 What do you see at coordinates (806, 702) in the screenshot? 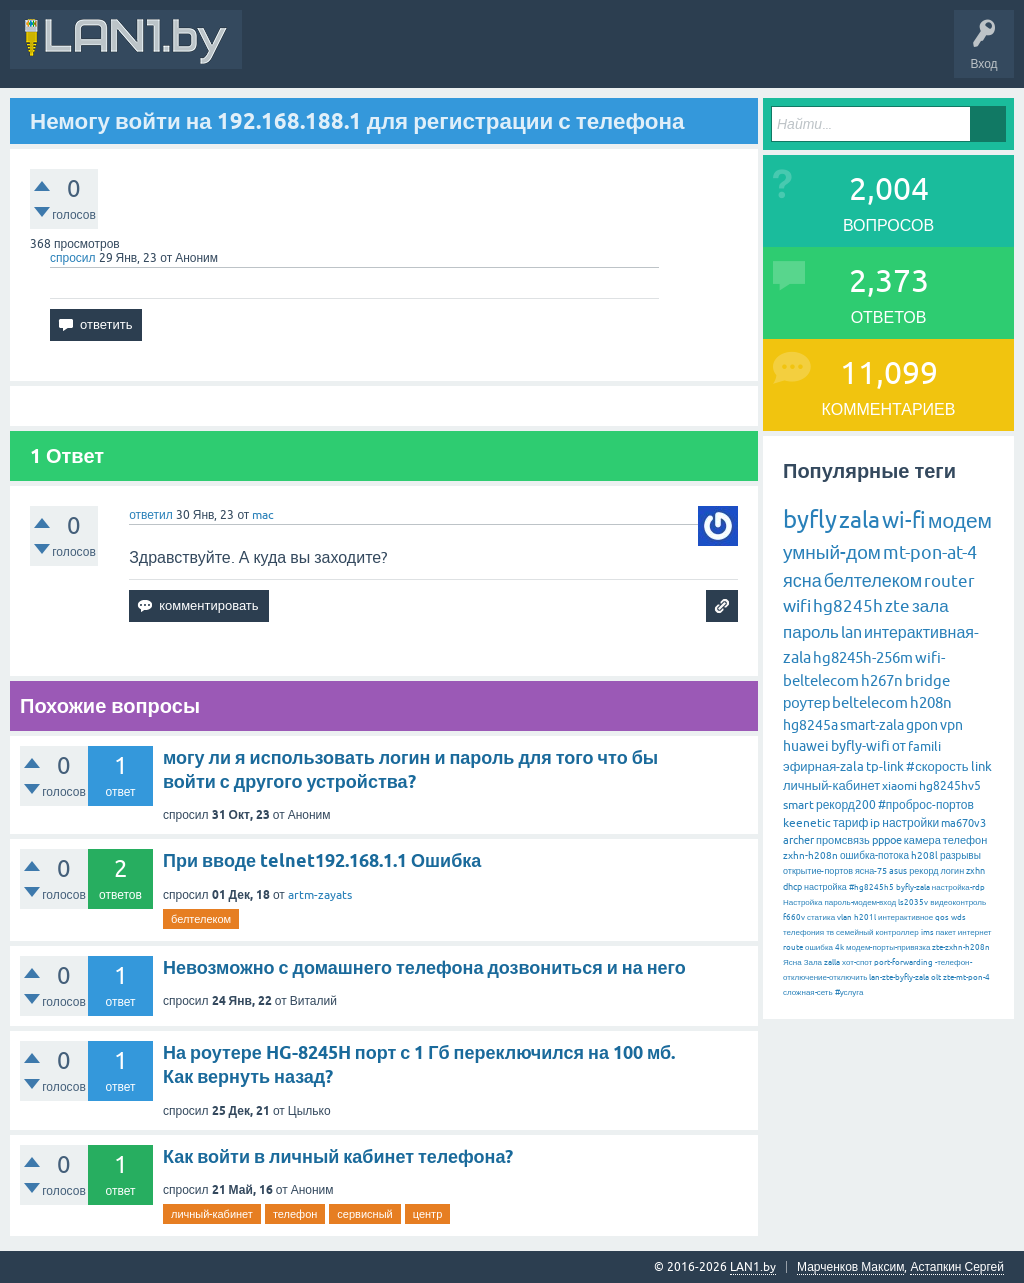
I see `роутер` at bounding box center [806, 702].